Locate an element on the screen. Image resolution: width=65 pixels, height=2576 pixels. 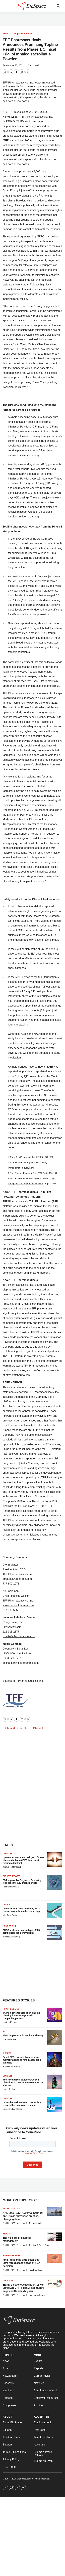
kcoleman@tffpharma.com is located at coordinates (18, 1605).